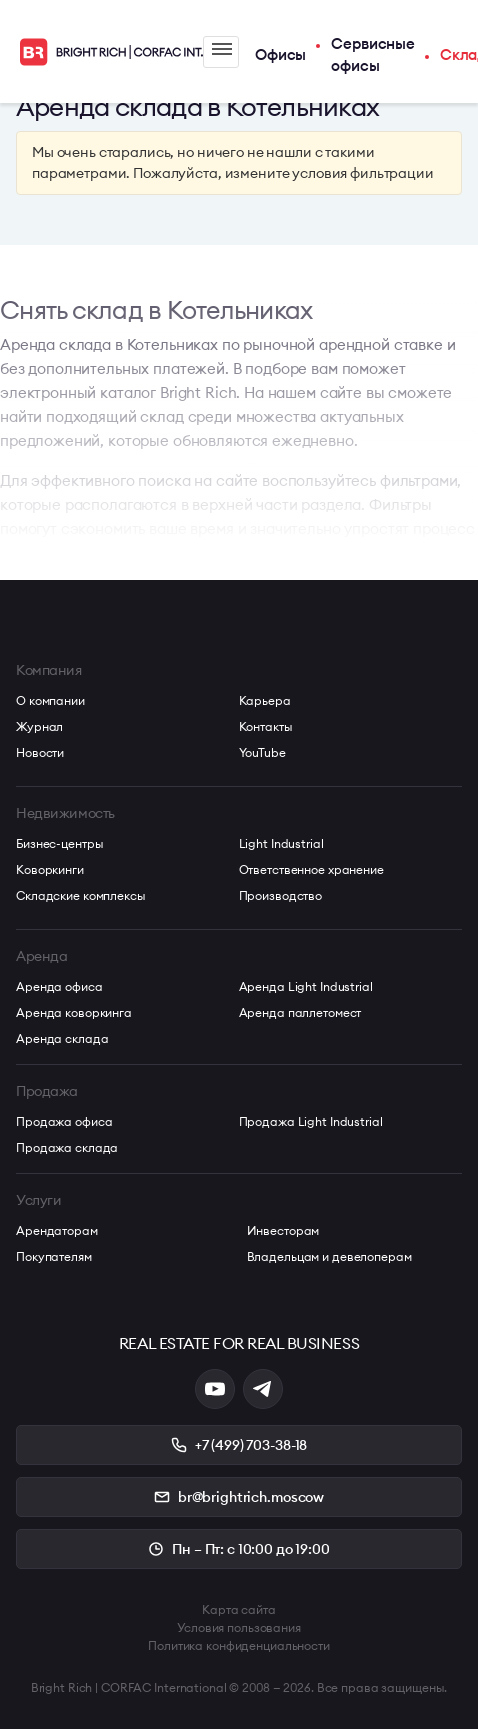 Image resolution: width=478 pixels, height=1729 pixels. What do you see at coordinates (62, 1038) in the screenshot?
I see `Аренда склада` at bounding box center [62, 1038].